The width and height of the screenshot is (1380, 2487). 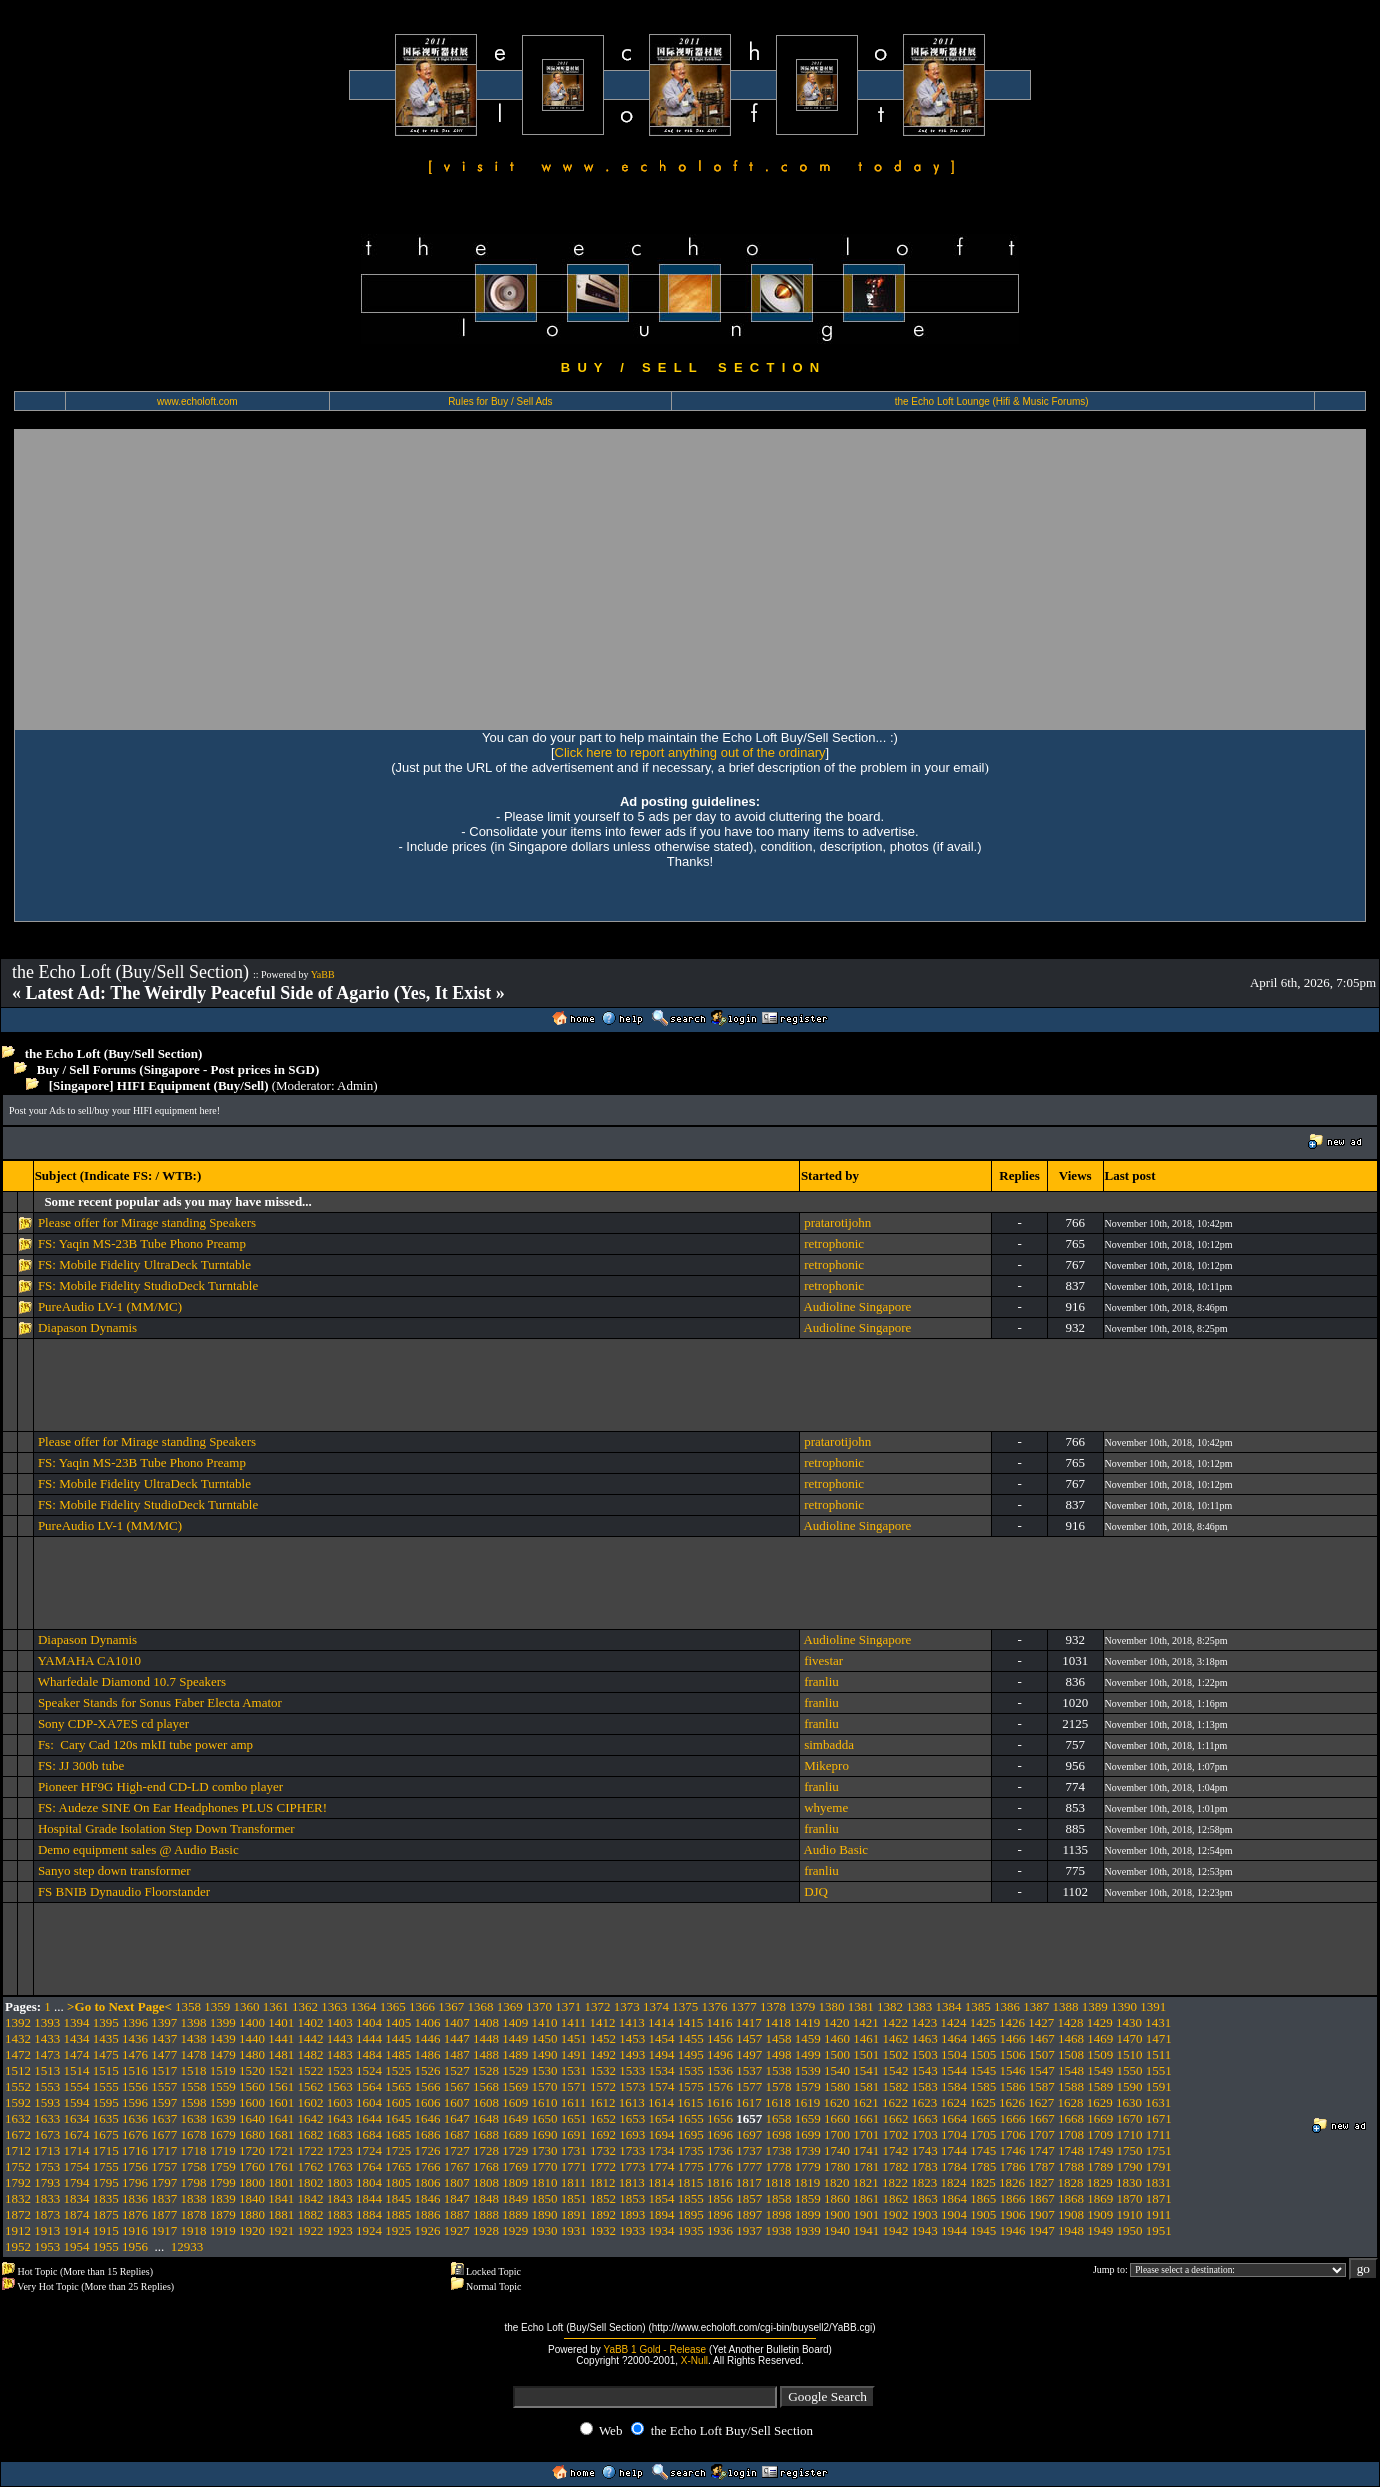 What do you see at coordinates (866, 2198) in the screenshot?
I see `1861` at bounding box center [866, 2198].